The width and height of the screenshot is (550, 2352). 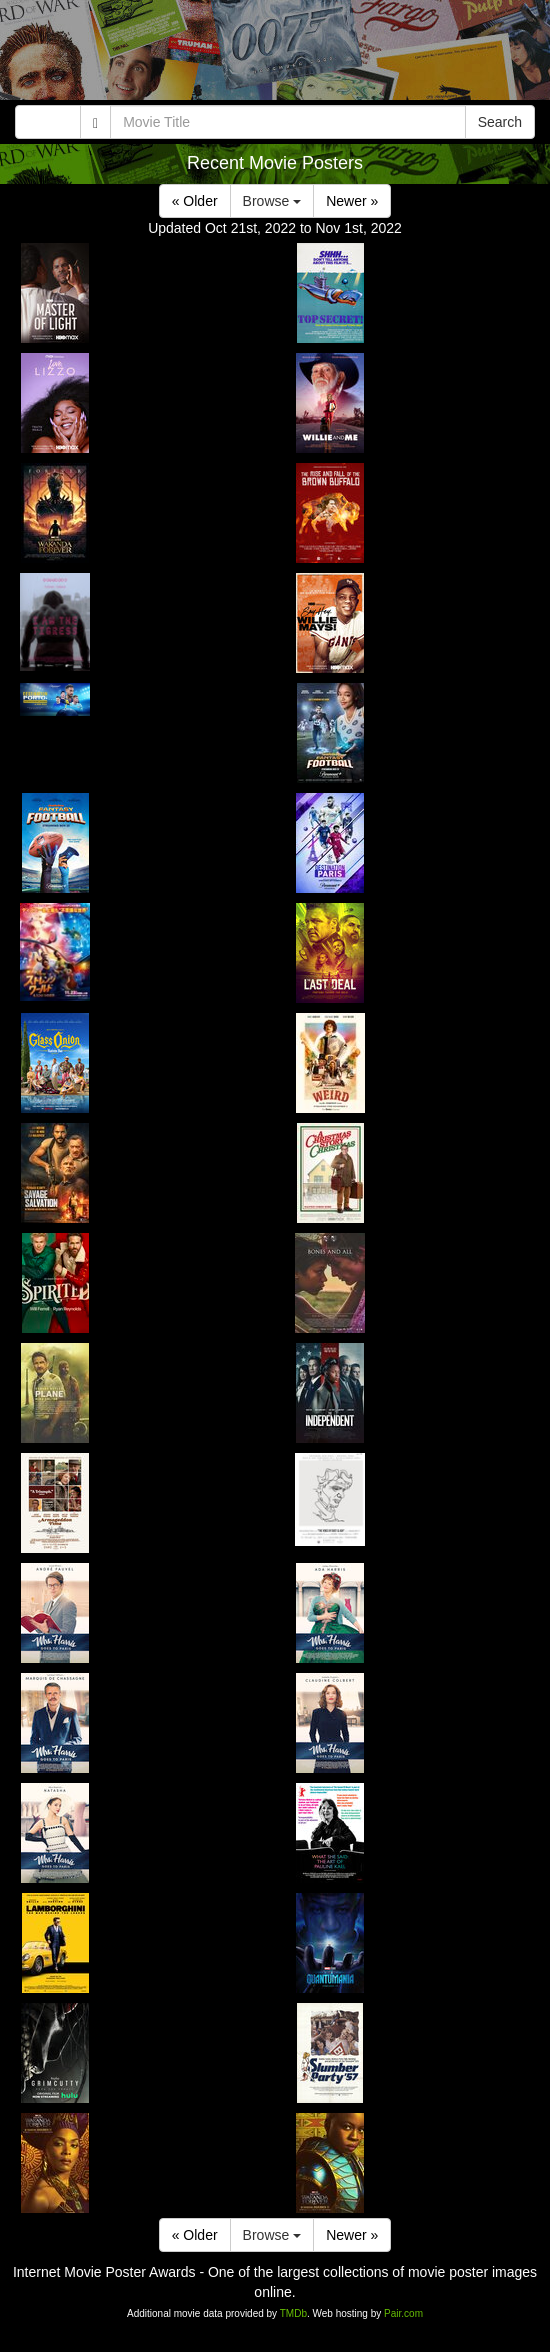 I want to click on Browse, so click(x=272, y=201).